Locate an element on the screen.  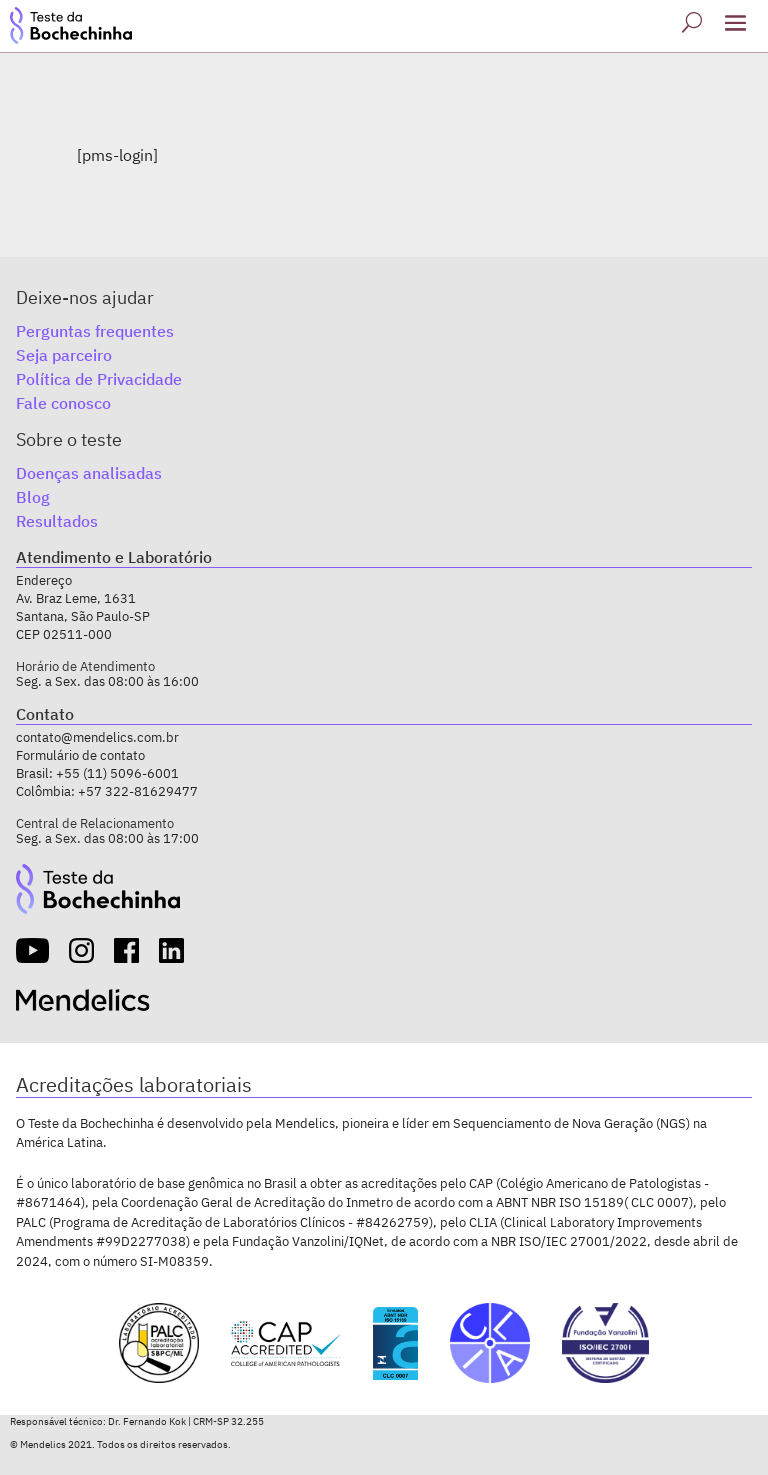
Blog is located at coordinates (33, 497).